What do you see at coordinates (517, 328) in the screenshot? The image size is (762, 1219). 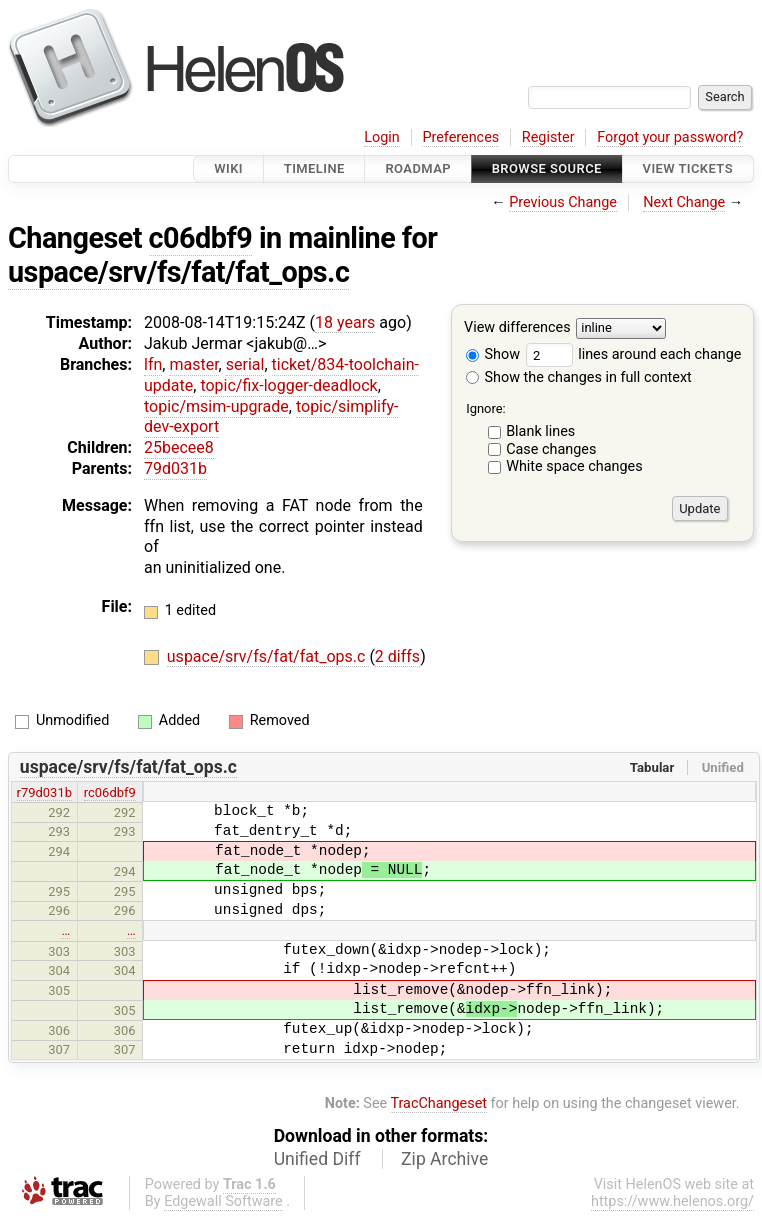 I see `View differences` at bounding box center [517, 328].